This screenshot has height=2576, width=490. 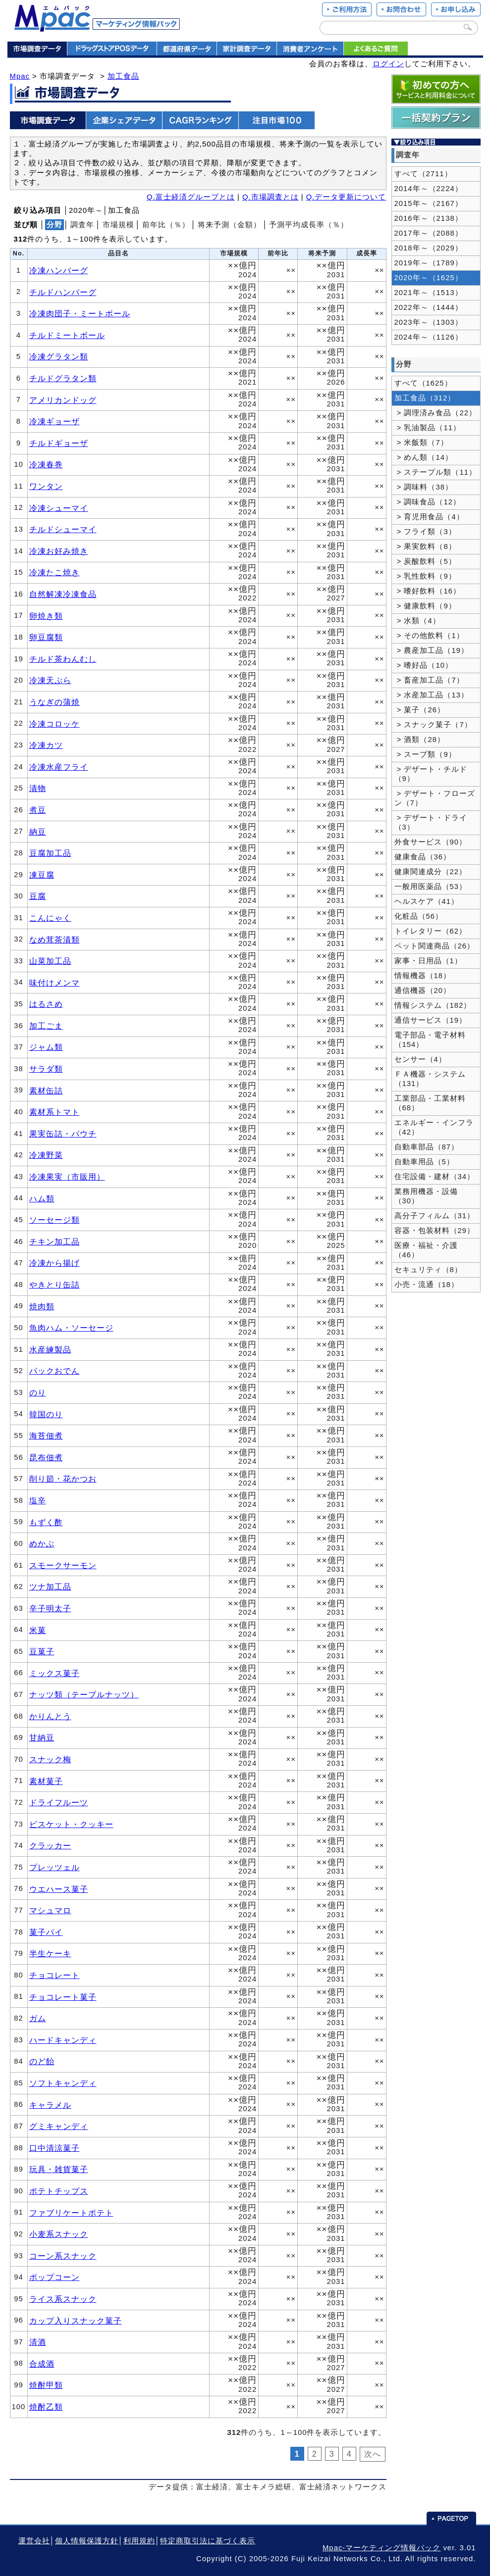 What do you see at coordinates (54, 1673) in the screenshot?
I see `ミックス菓子` at bounding box center [54, 1673].